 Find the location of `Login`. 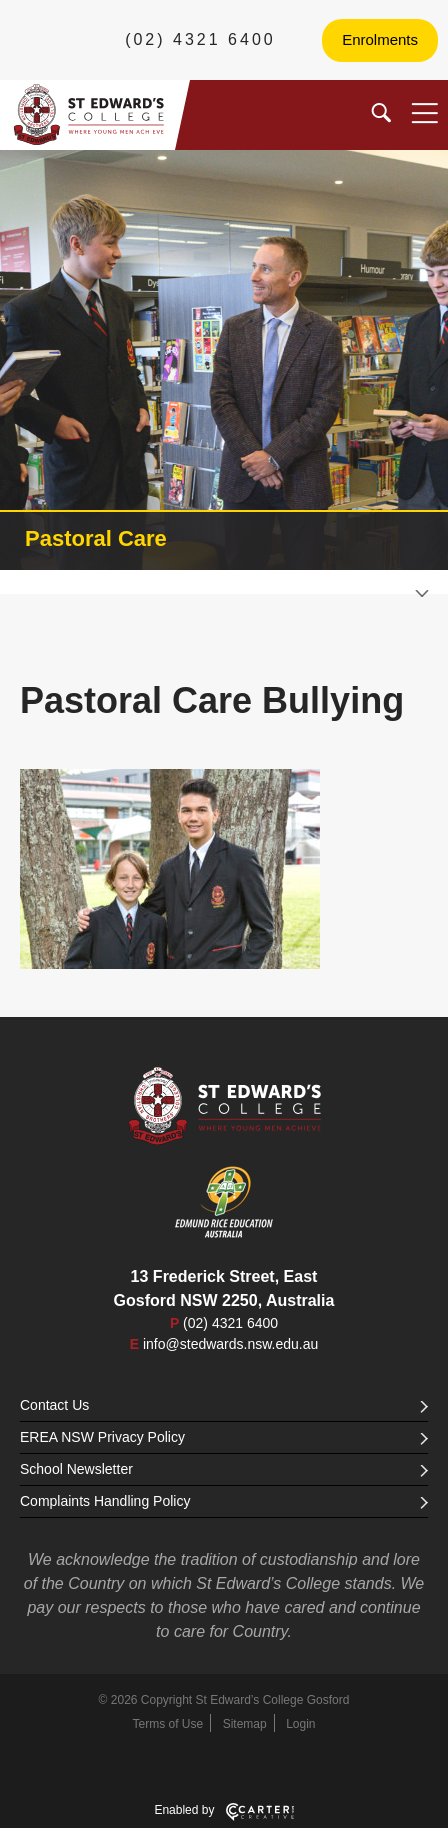

Login is located at coordinates (300, 1724).